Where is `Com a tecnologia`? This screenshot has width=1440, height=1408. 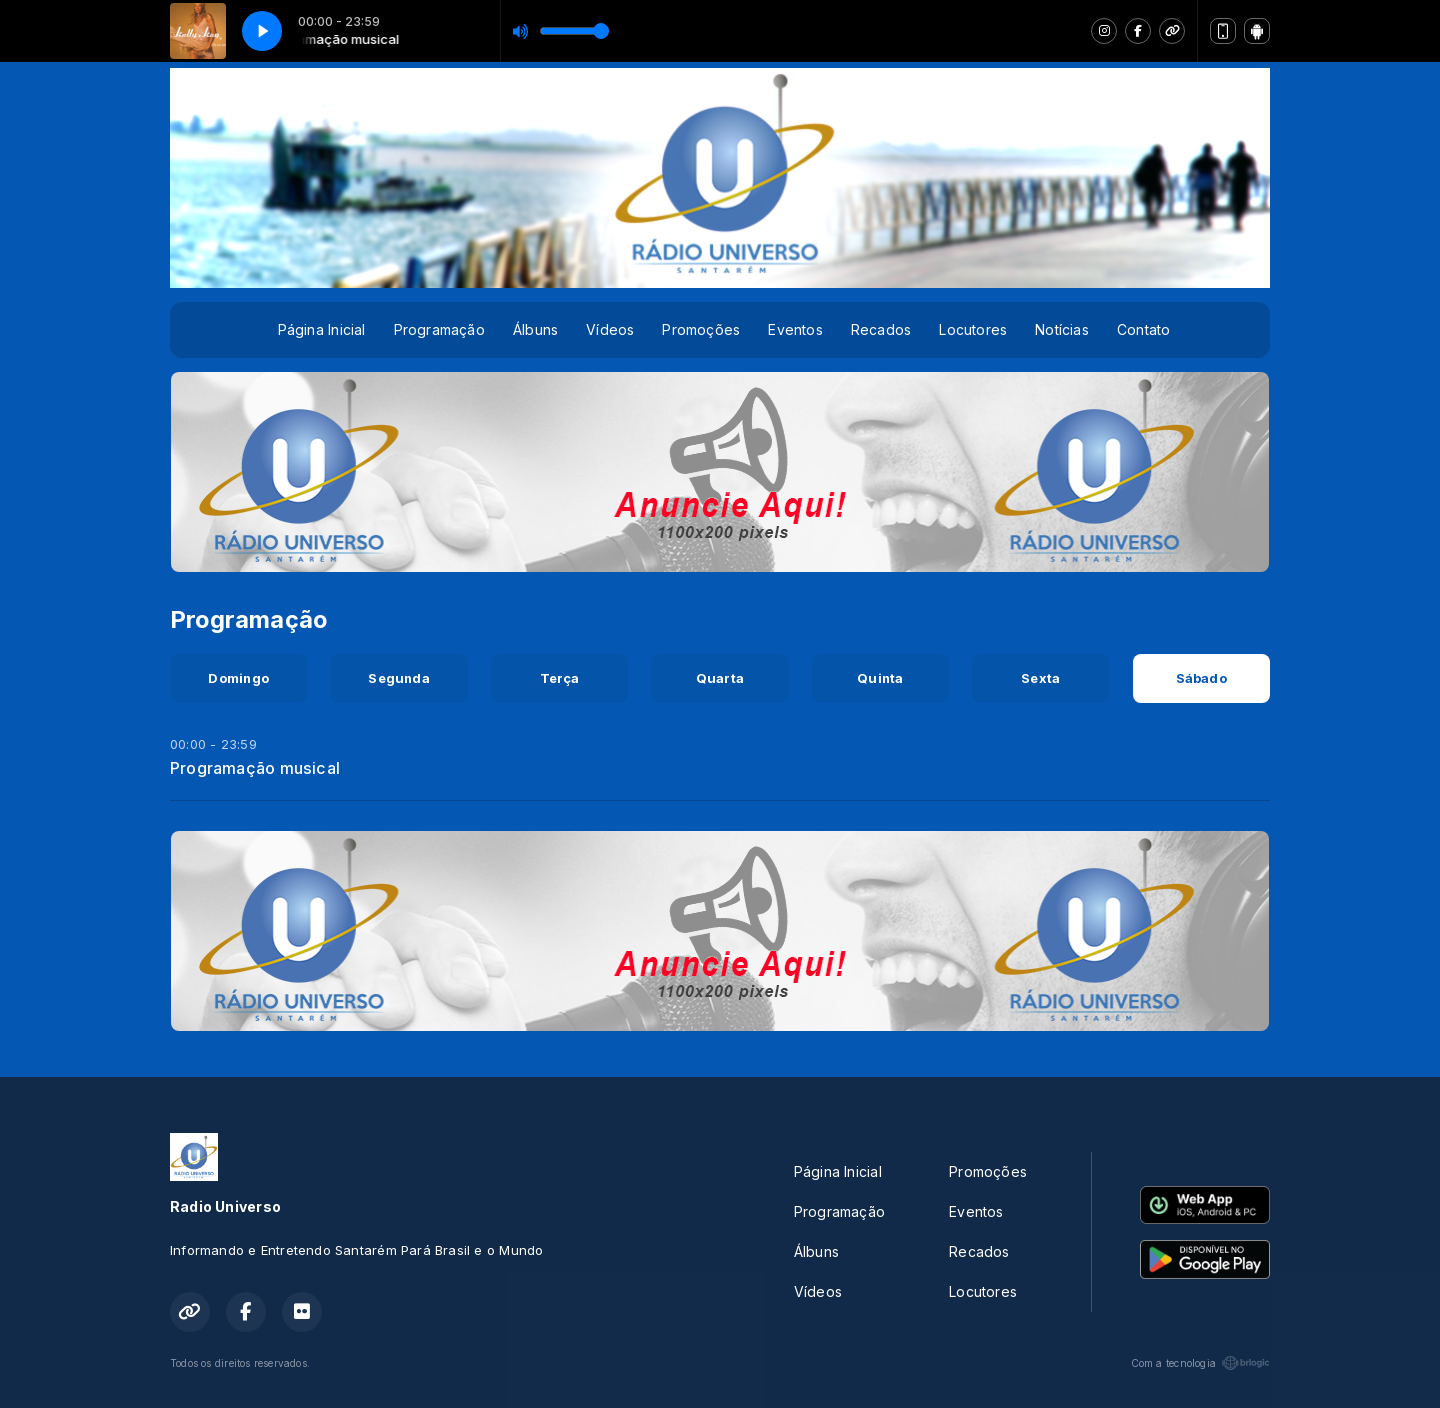
Com a tecnologia is located at coordinates (1200, 1363).